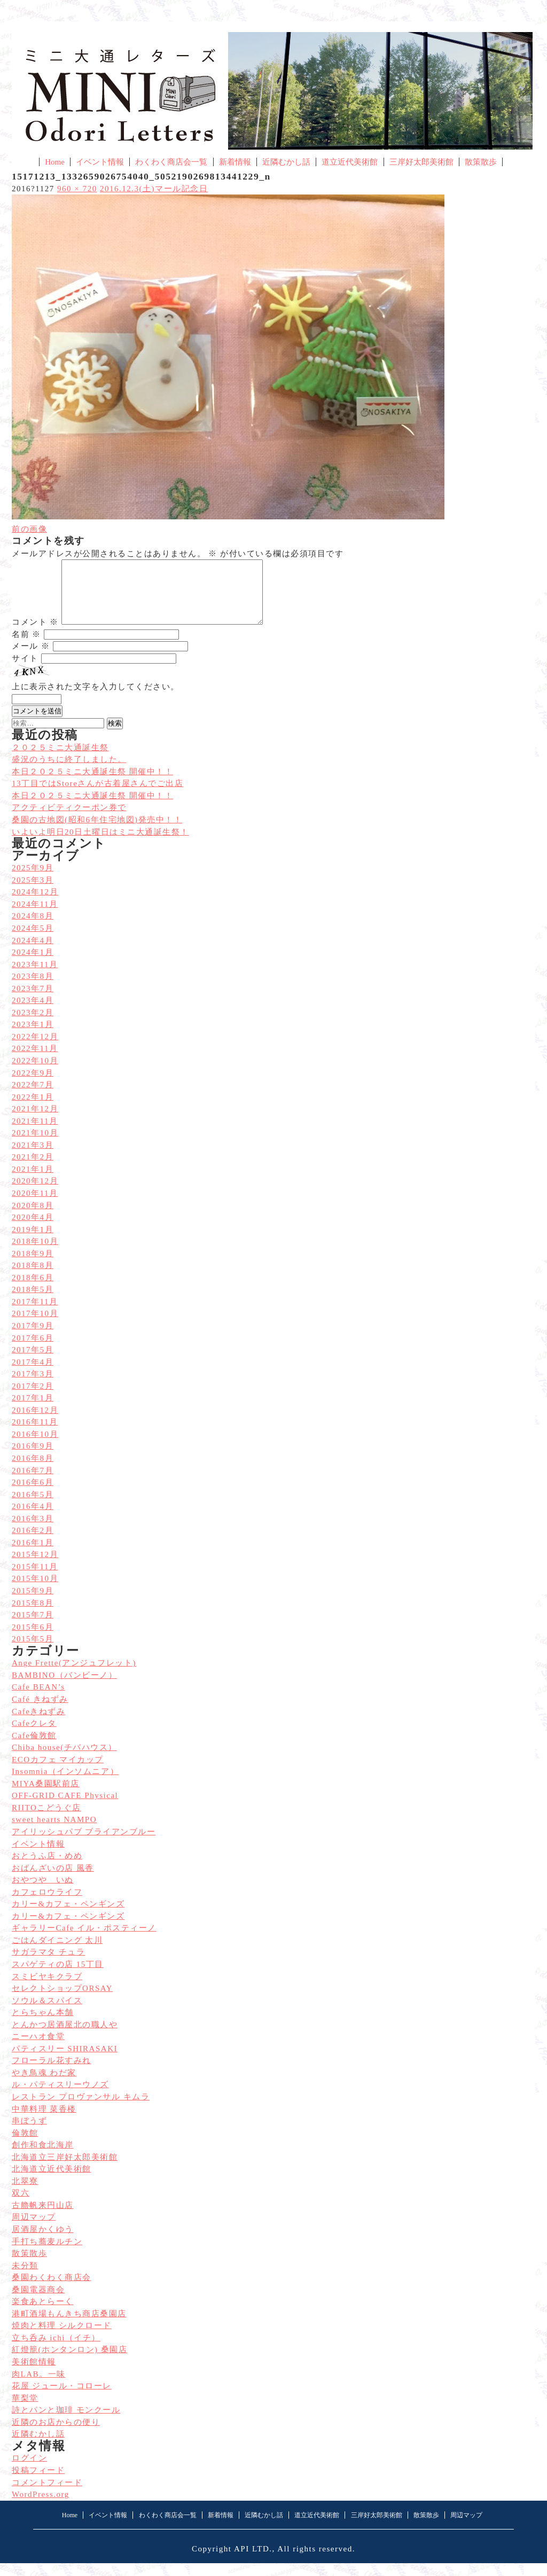  What do you see at coordinates (32, 1603) in the screenshot?
I see `2015年9月` at bounding box center [32, 1603].